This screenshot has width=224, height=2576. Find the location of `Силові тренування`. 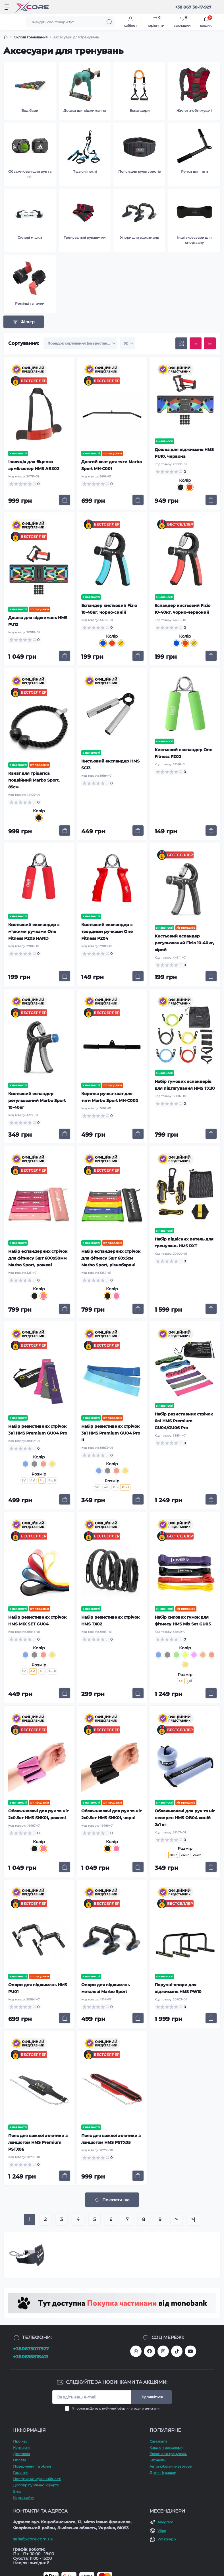

Силові тренування is located at coordinates (30, 37).